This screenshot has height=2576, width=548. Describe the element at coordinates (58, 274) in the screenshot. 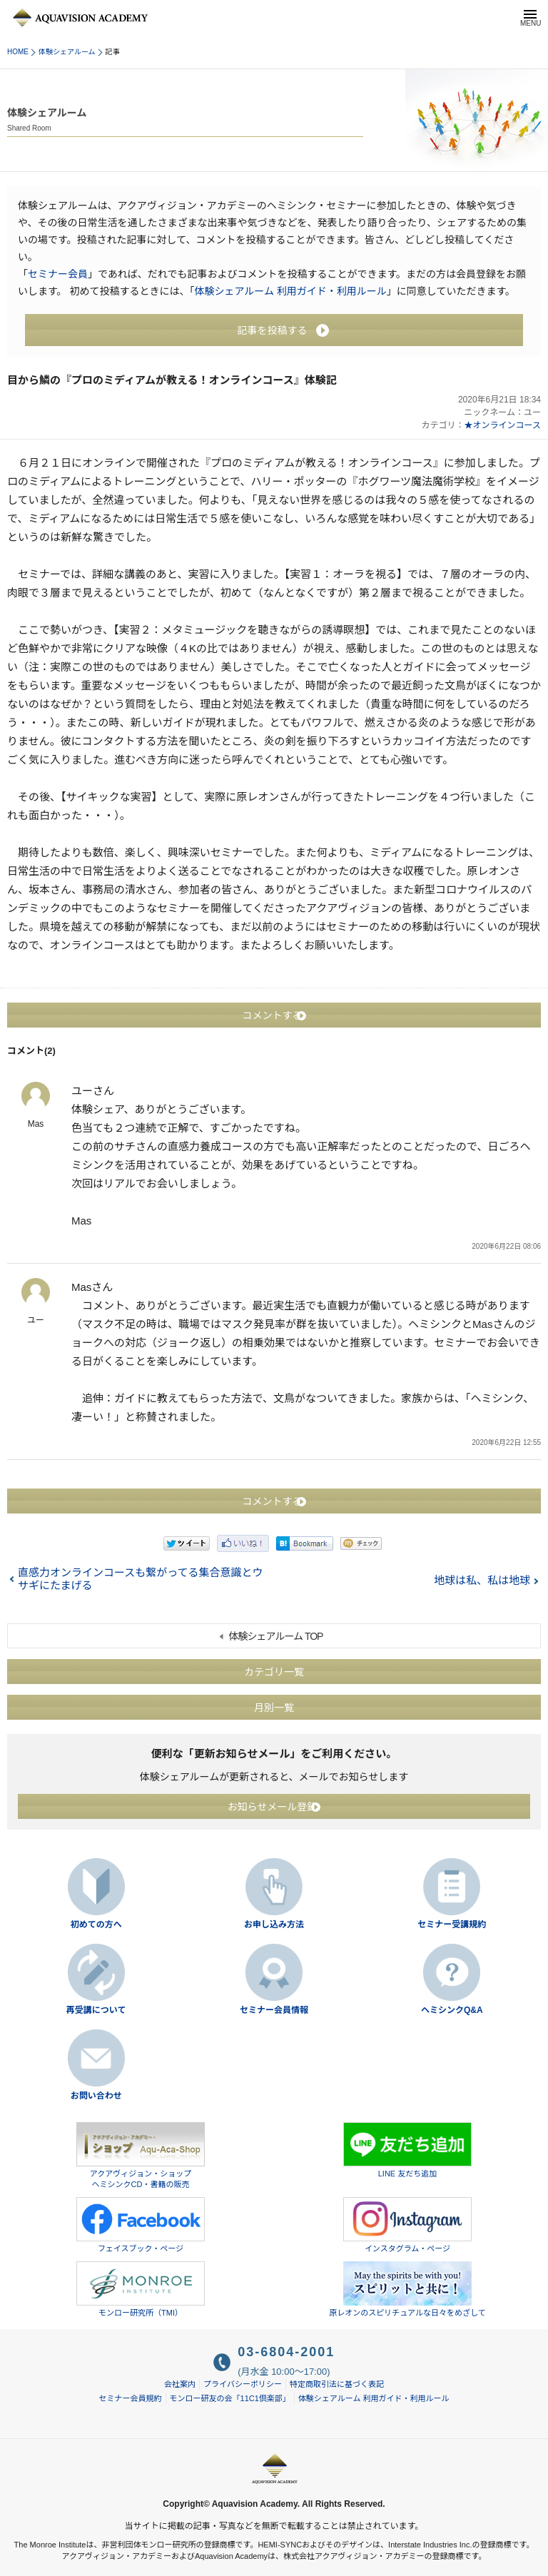

I see `セミナー会員` at that location.